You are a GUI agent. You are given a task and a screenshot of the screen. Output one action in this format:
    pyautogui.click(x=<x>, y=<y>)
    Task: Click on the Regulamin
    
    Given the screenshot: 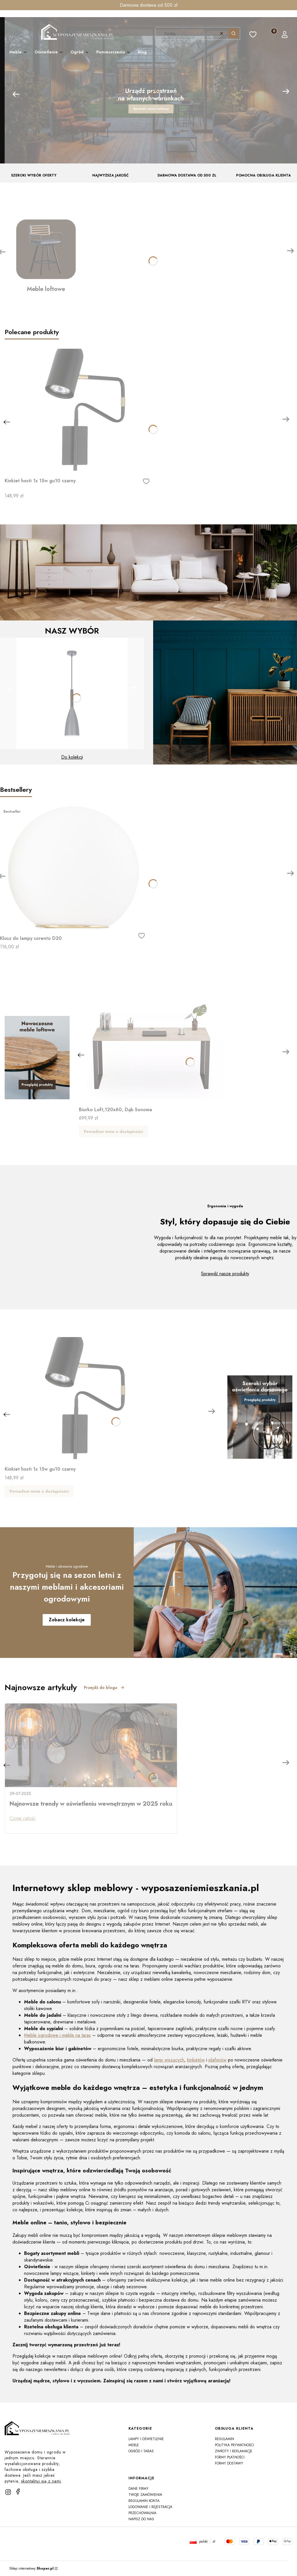 What is the action you would take?
    pyautogui.click(x=224, y=2439)
    